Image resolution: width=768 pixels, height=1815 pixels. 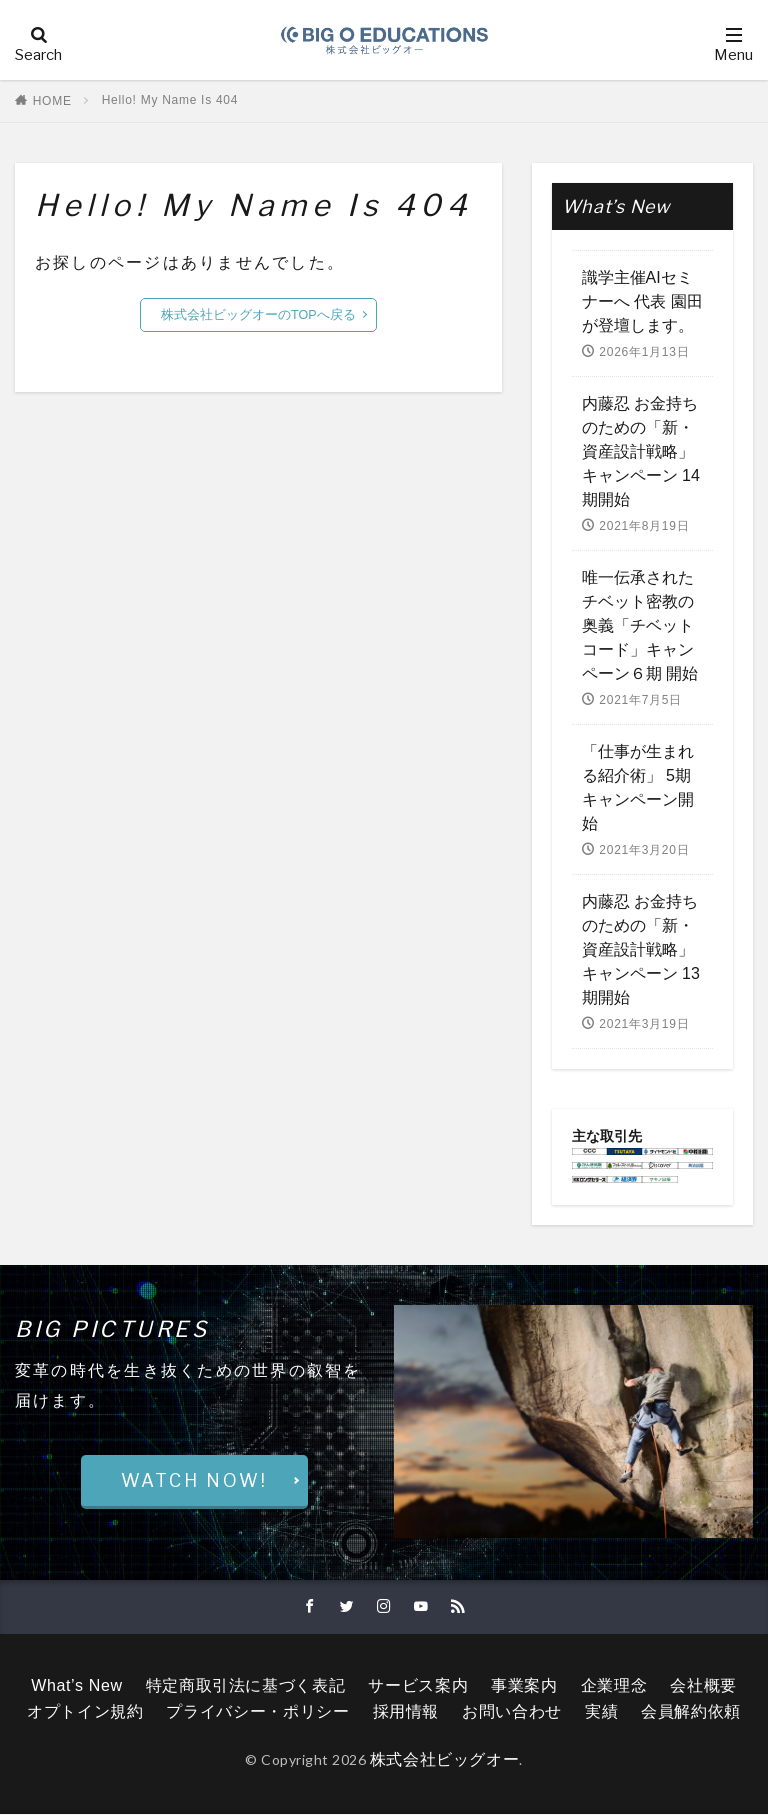 I want to click on サービス案内, so click(x=418, y=1686).